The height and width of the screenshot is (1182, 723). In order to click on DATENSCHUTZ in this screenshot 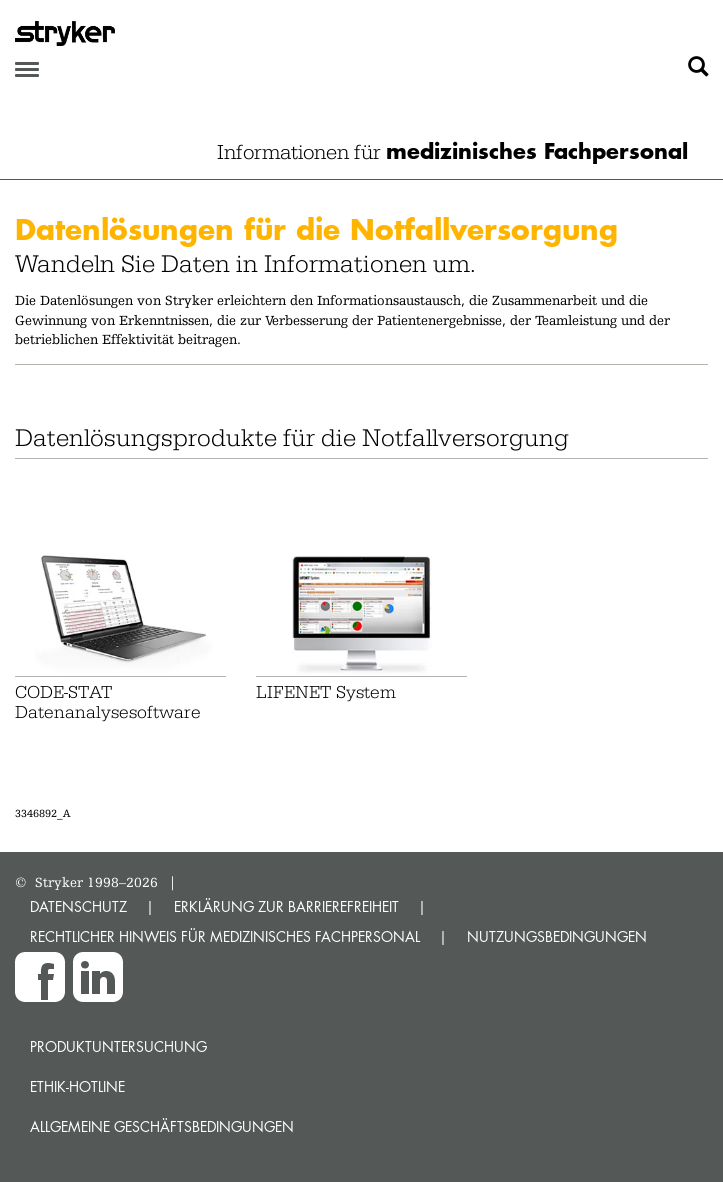, I will do `click(78, 906)`.